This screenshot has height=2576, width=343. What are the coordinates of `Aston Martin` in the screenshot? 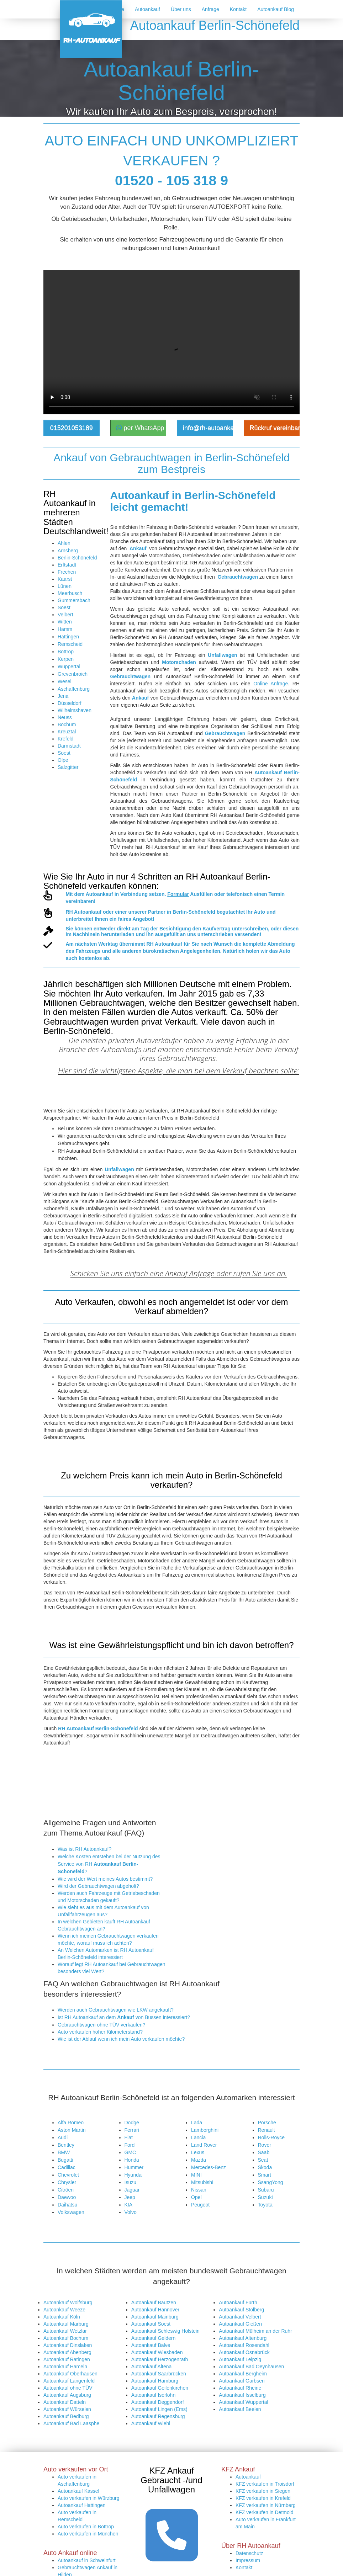 It's located at (72, 2130).